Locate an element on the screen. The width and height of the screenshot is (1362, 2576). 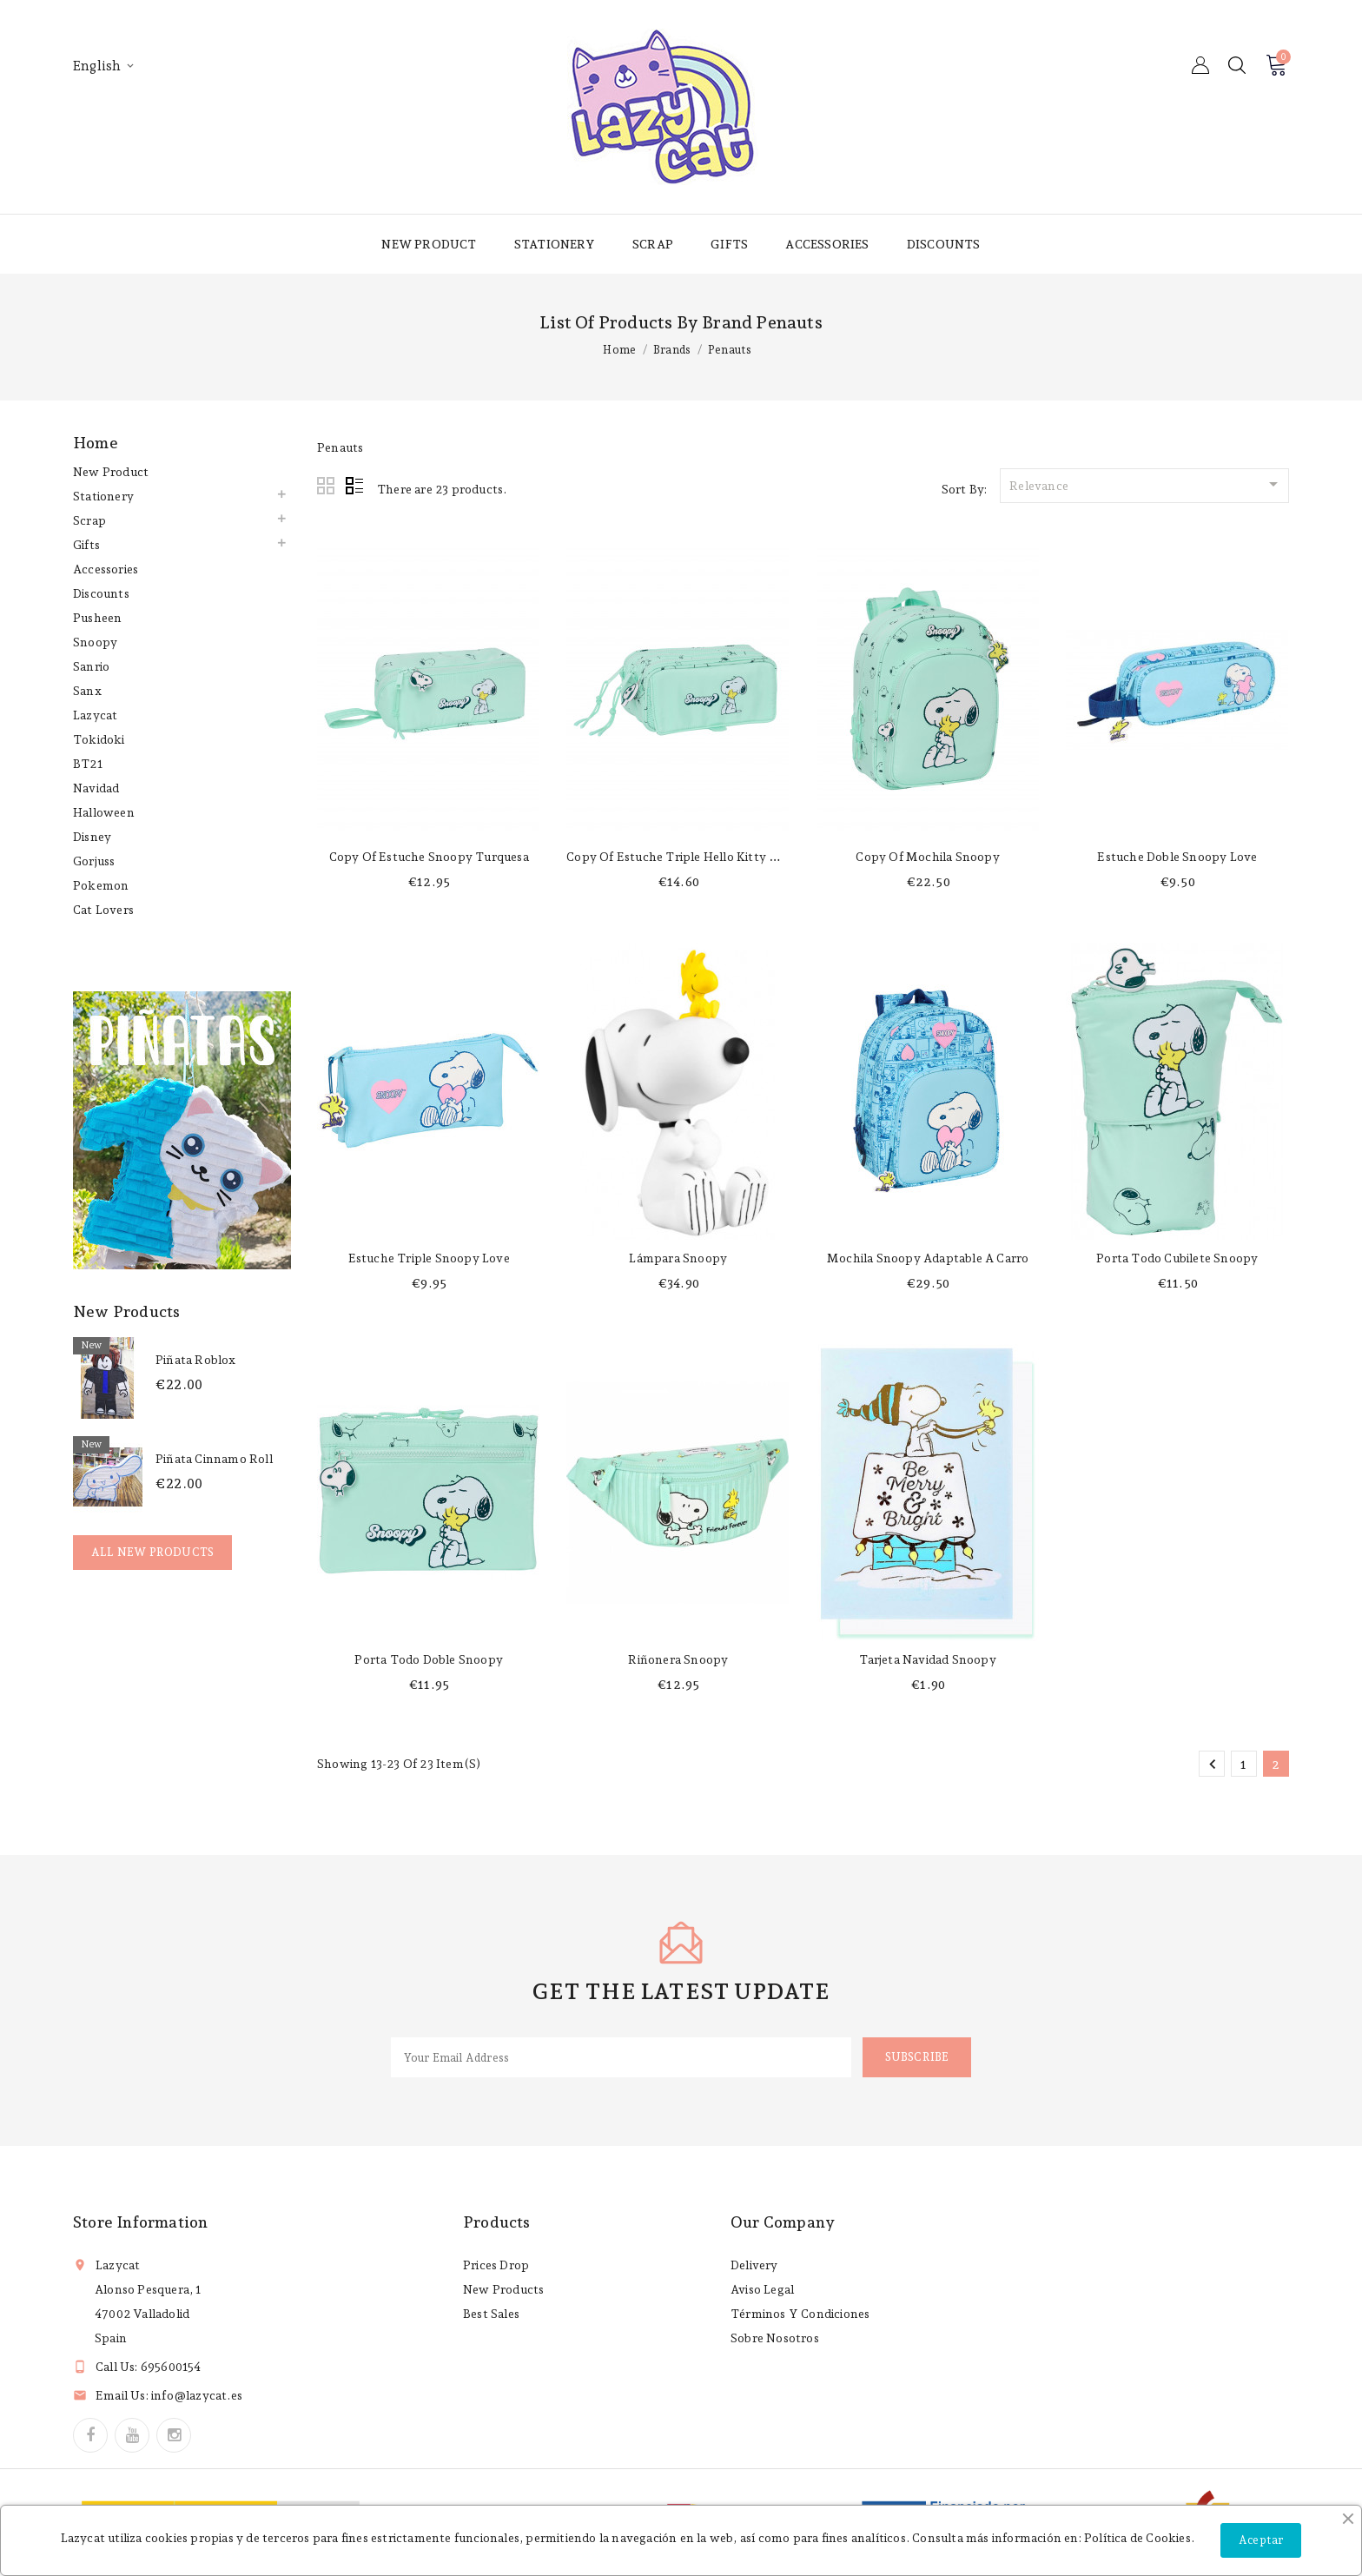
Sanrio is located at coordinates (91, 666).